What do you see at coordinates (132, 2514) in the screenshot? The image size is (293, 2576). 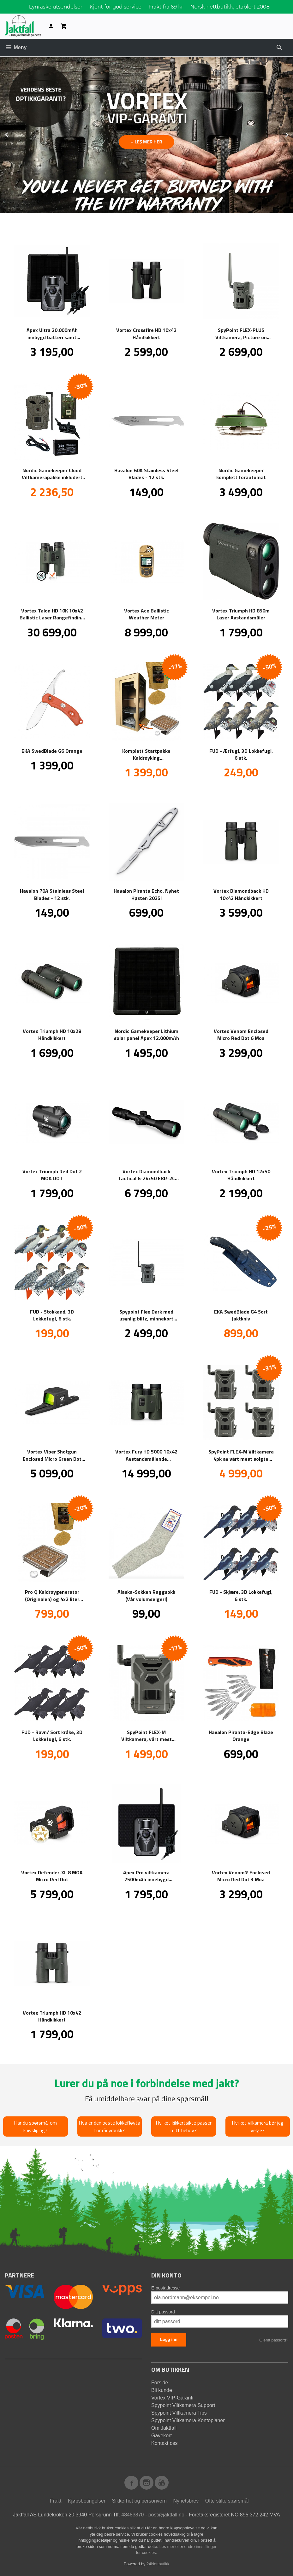 I see `48483870` at bounding box center [132, 2514].